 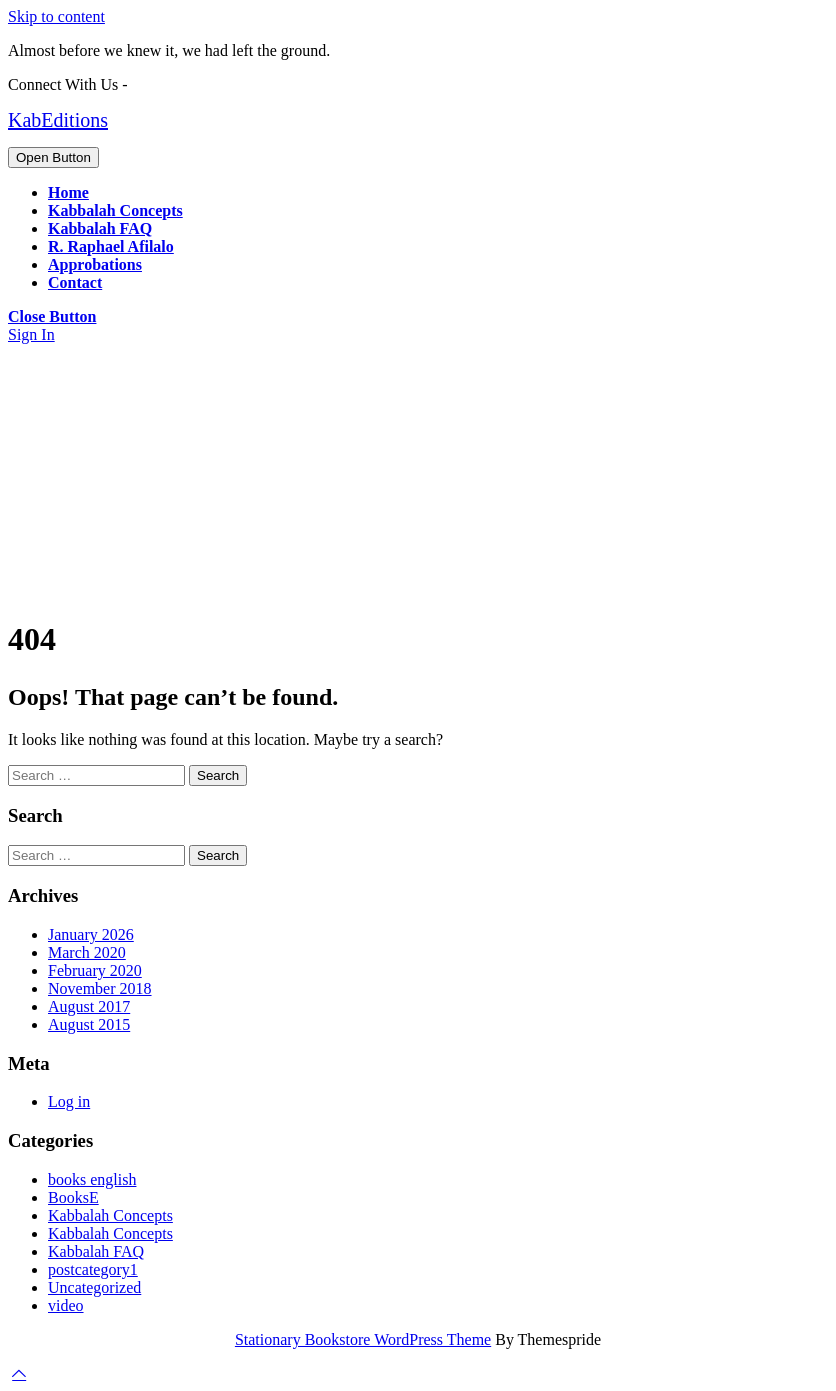 What do you see at coordinates (58, 120) in the screenshot?
I see `KabEditions` at bounding box center [58, 120].